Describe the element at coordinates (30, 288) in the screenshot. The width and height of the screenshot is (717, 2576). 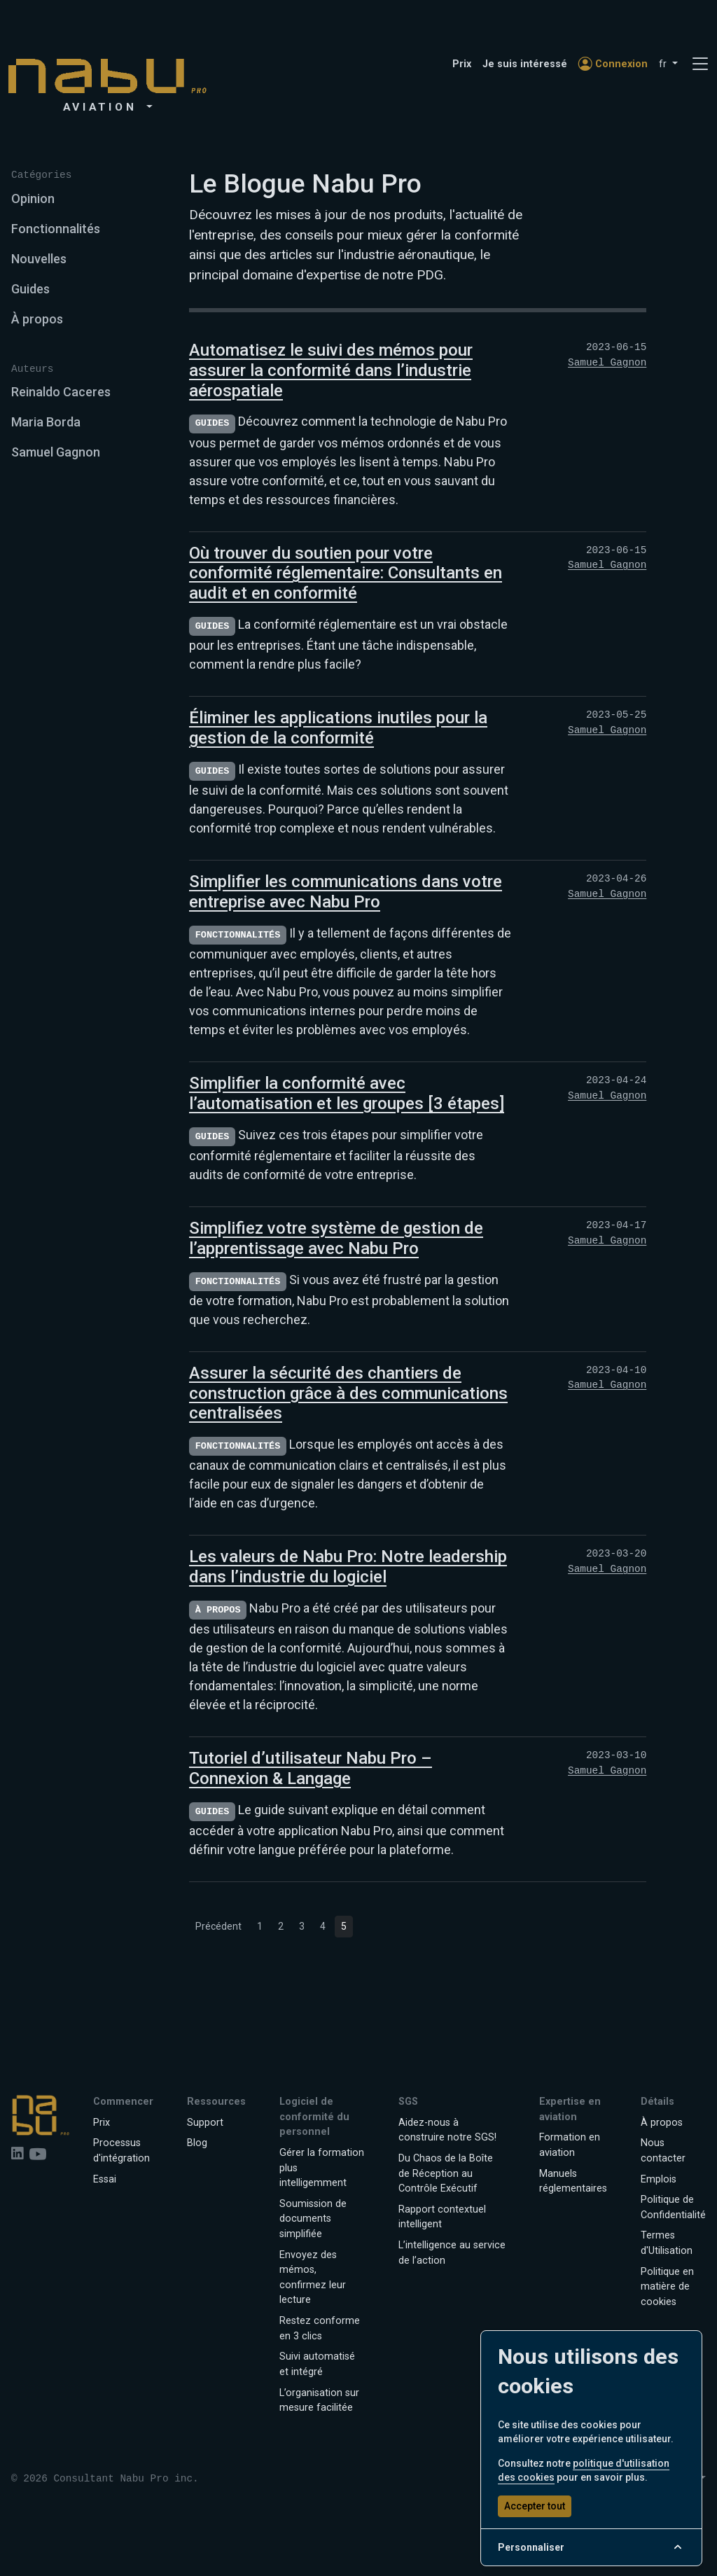
I see `Guides` at that location.